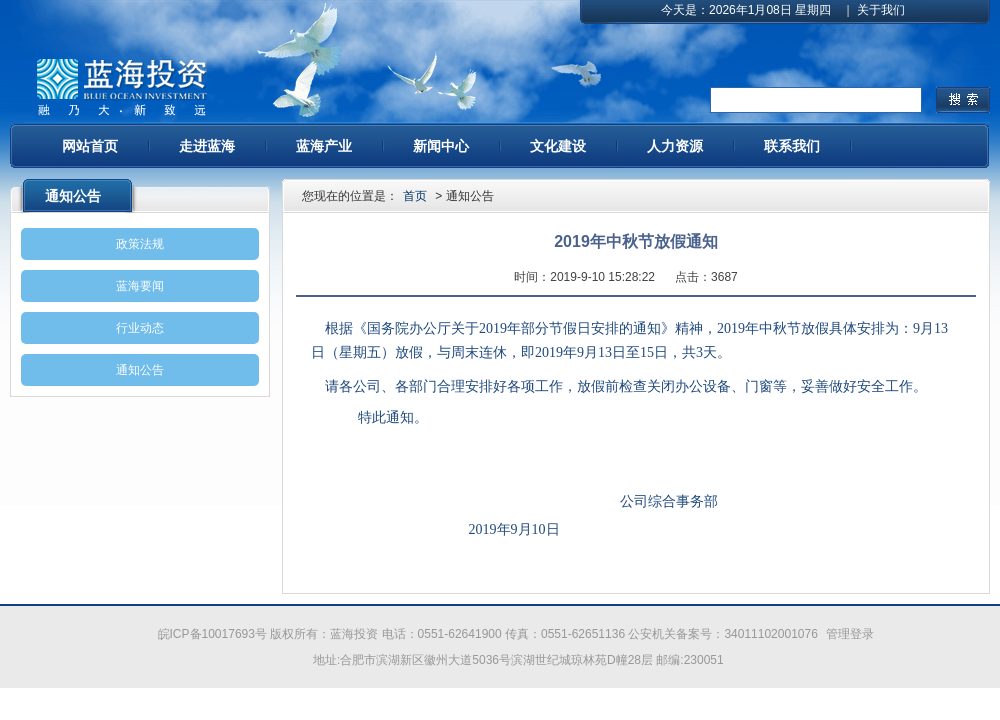 This screenshot has width=1000, height=720. I want to click on 行业动态, so click(140, 328).